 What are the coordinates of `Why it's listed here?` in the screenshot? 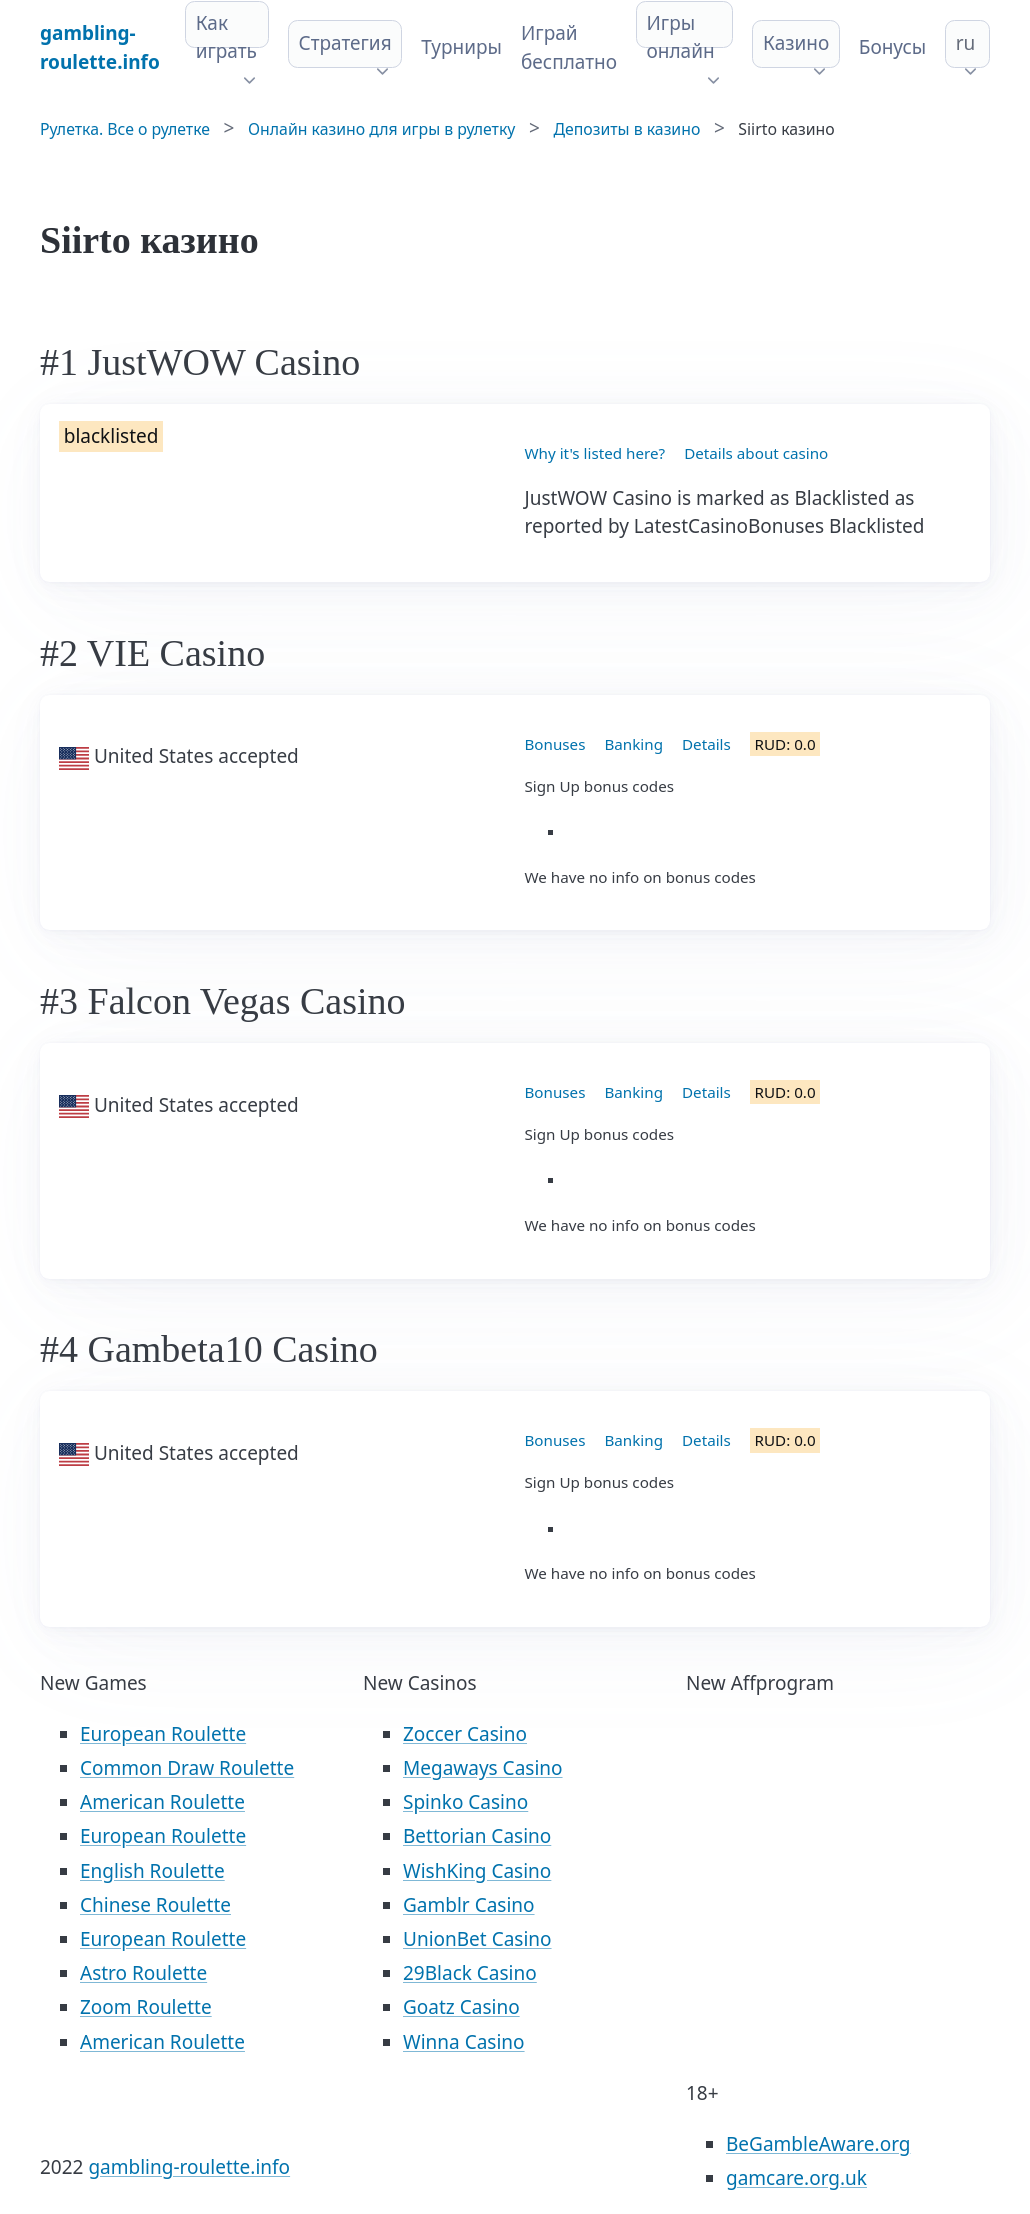 It's located at (595, 453).